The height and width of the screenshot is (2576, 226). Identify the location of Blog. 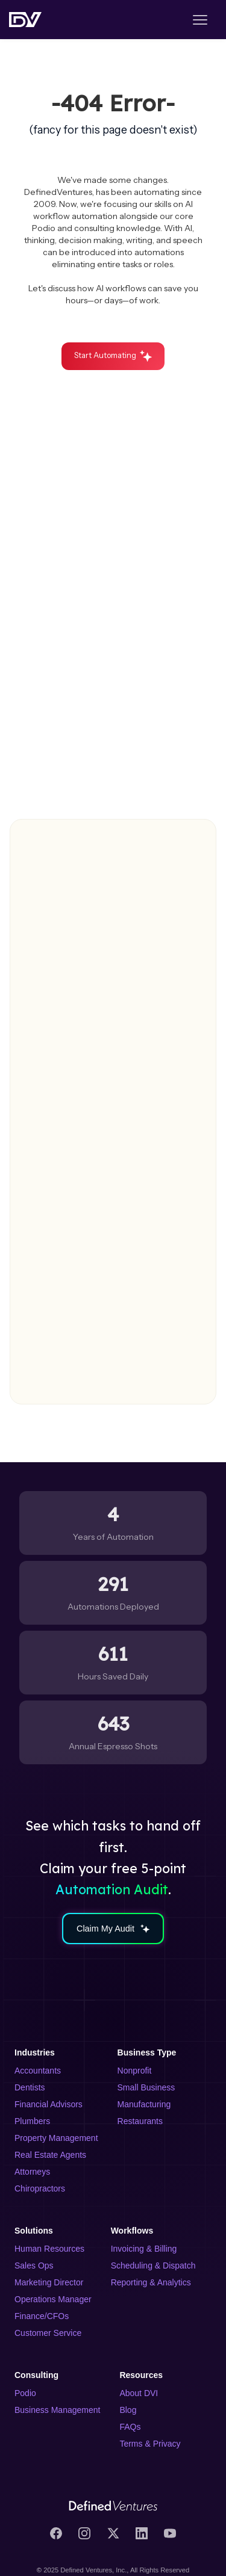
(127, 2410).